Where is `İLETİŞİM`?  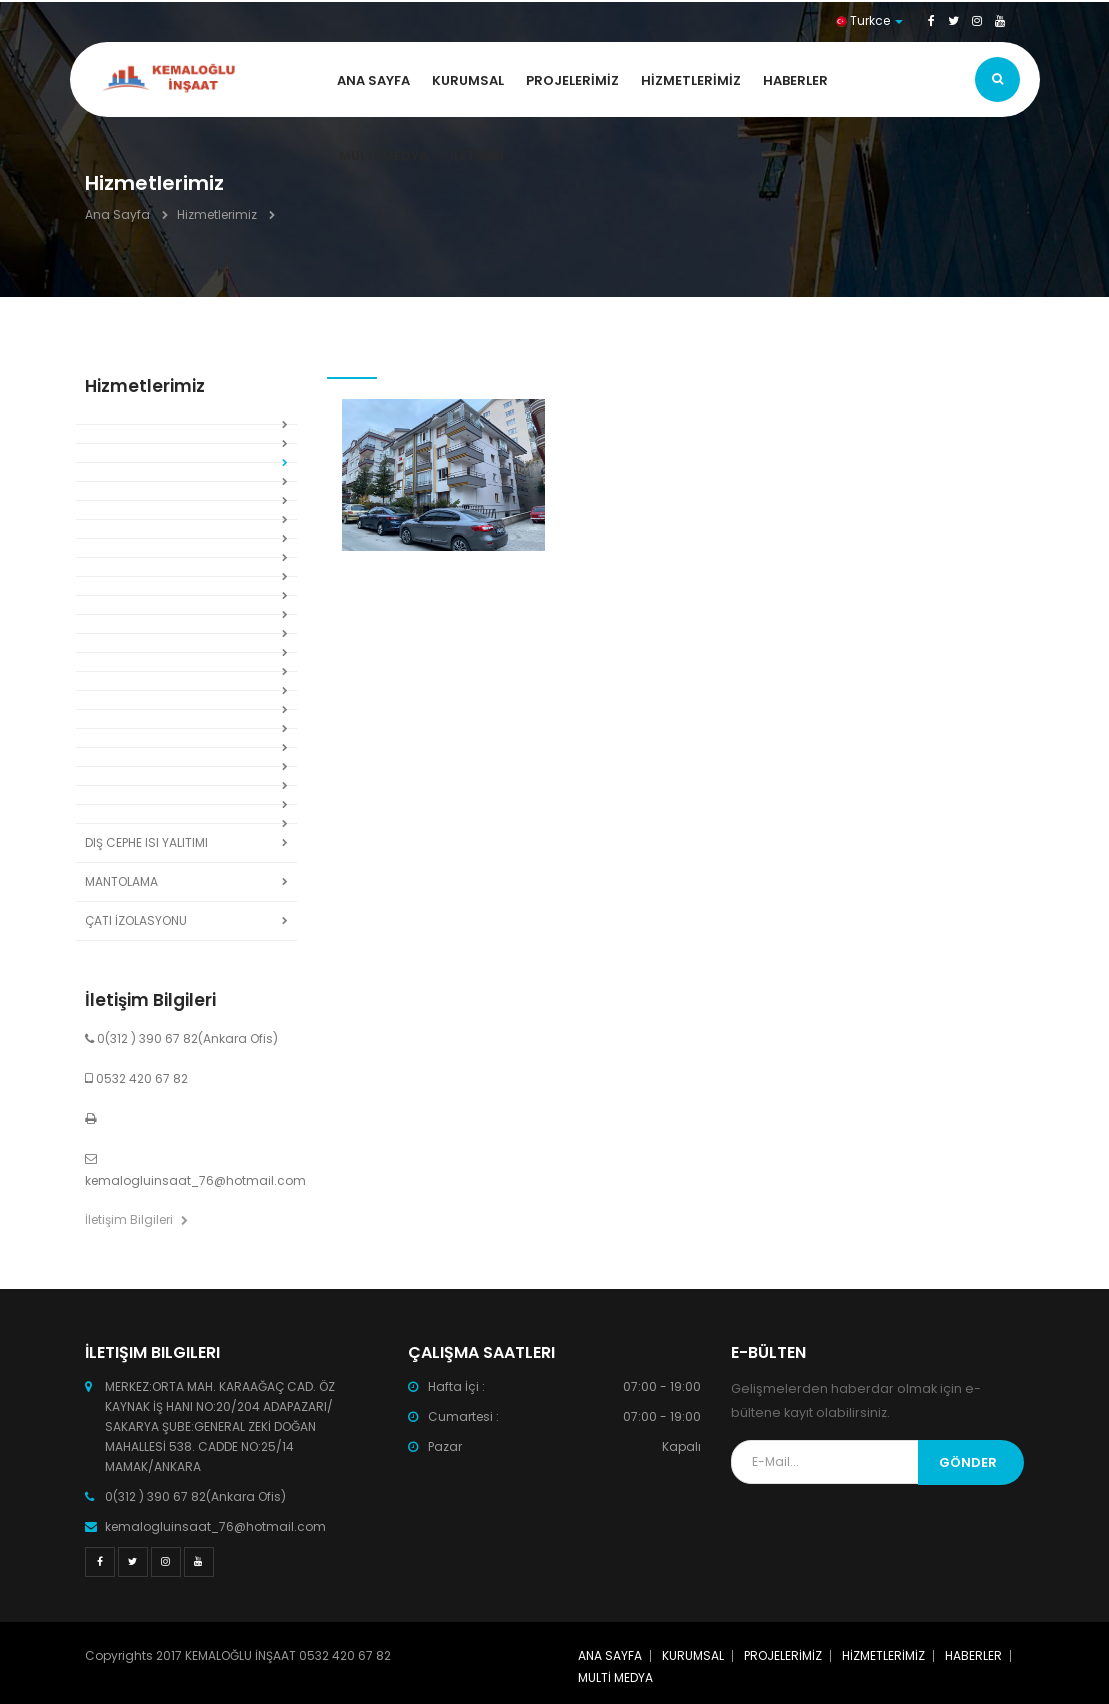
İLETİŞİM is located at coordinates (477, 155).